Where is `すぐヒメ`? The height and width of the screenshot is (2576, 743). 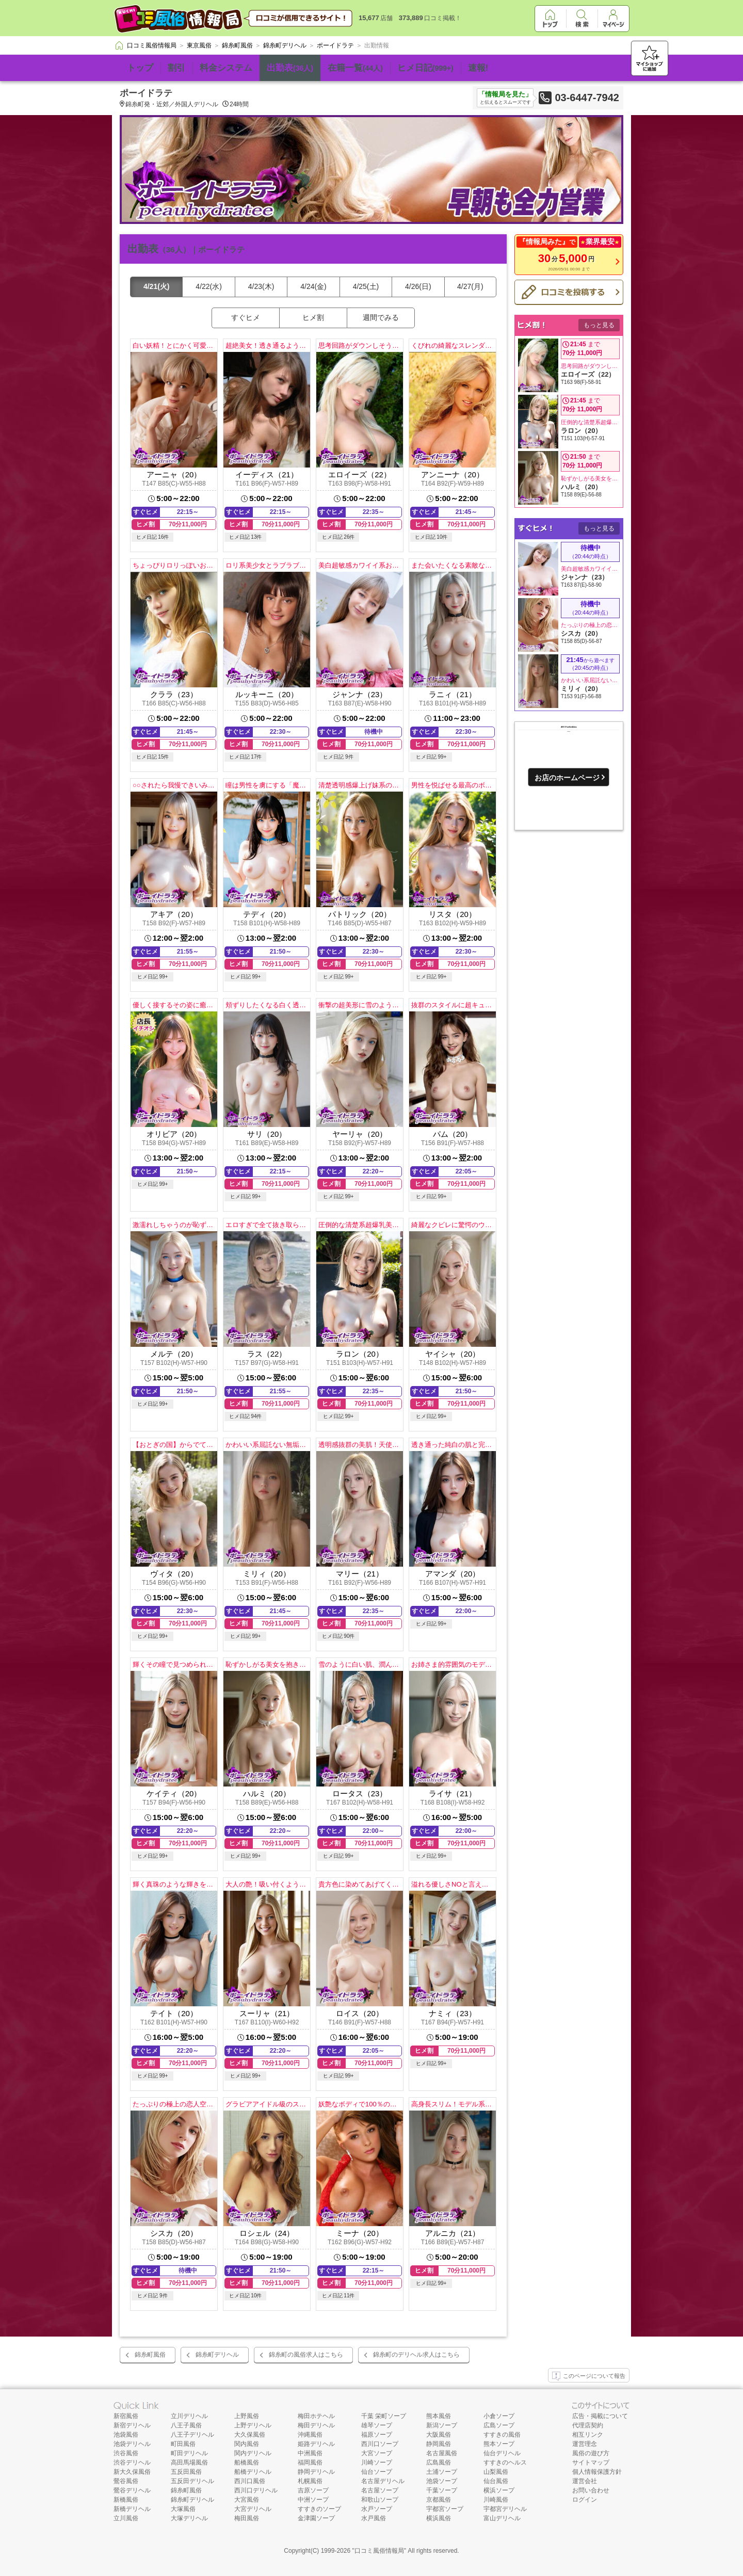 すぐヒメ is located at coordinates (245, 317).